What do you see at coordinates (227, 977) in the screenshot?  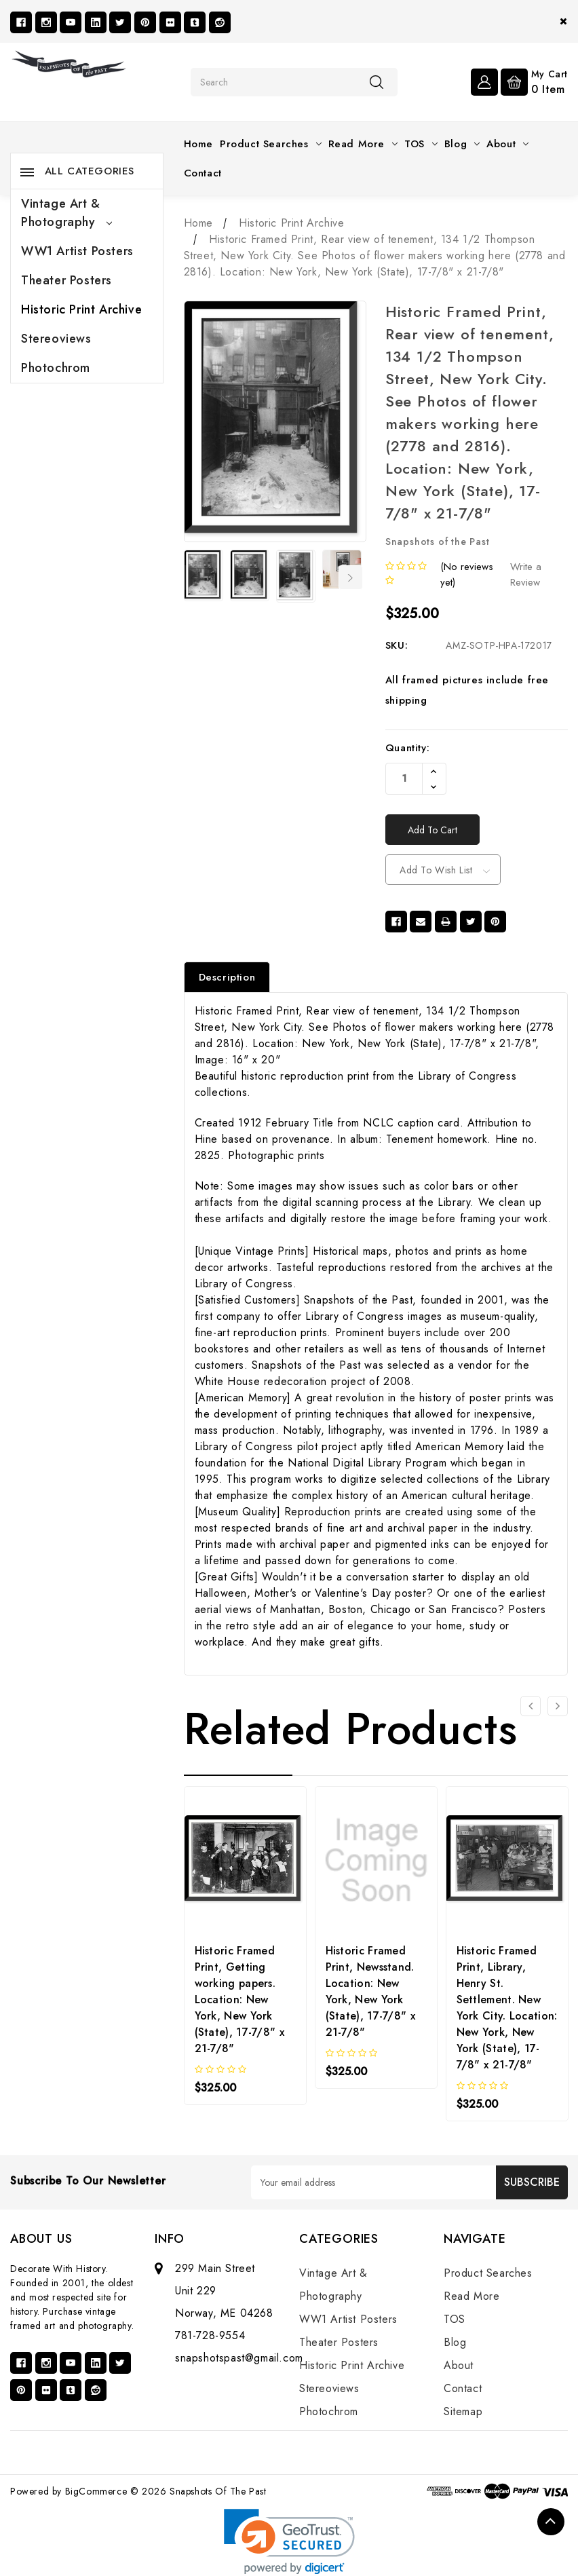 I see `Description` at bounding box center [227, 977].